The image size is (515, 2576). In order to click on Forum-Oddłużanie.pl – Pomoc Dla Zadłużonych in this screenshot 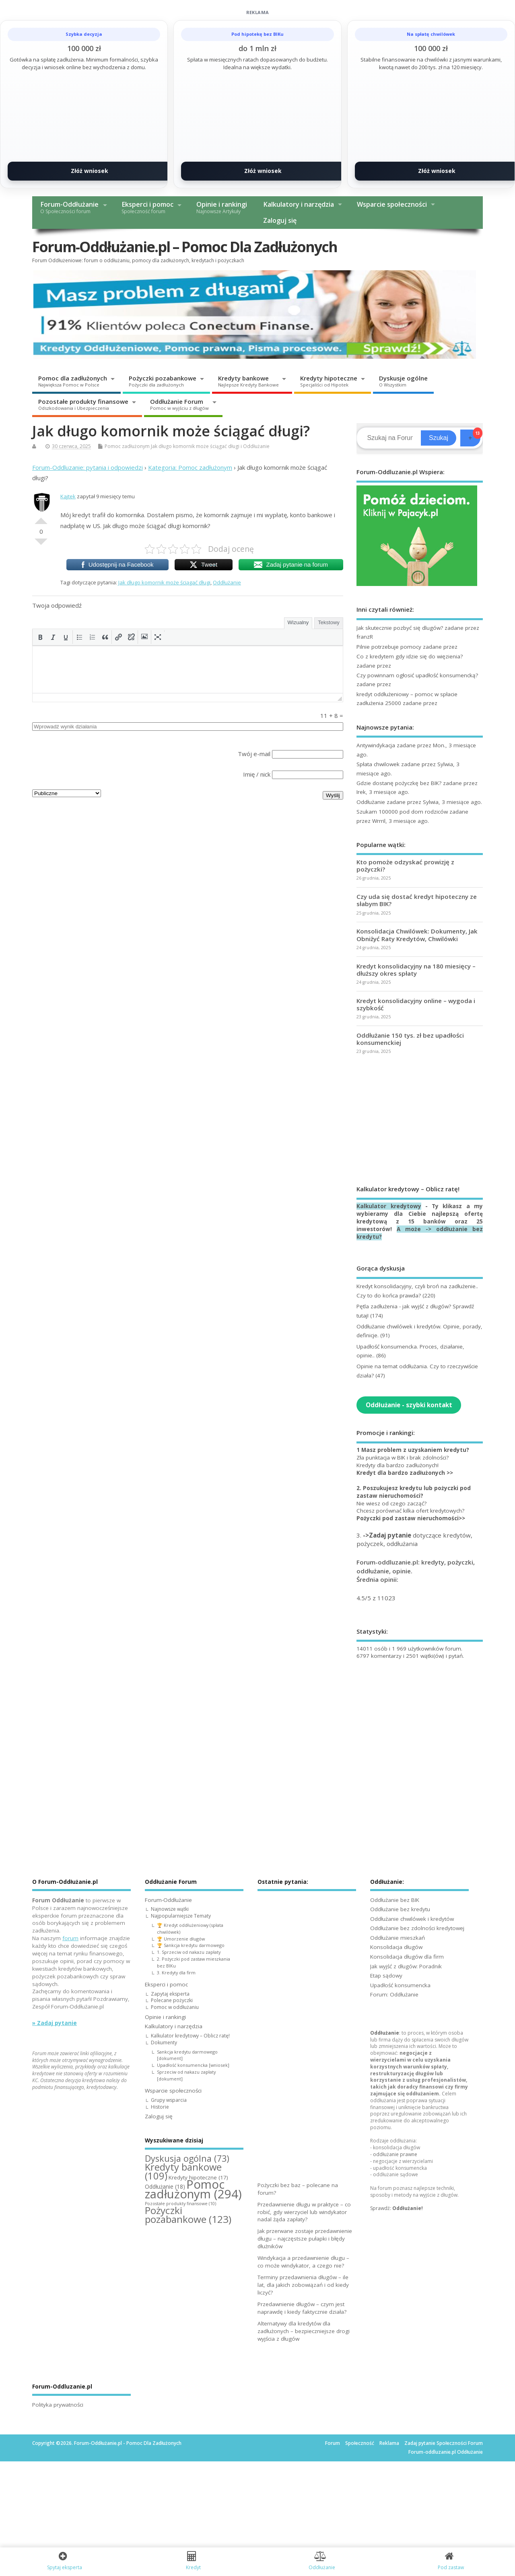, I will do `click(184, 247)`.